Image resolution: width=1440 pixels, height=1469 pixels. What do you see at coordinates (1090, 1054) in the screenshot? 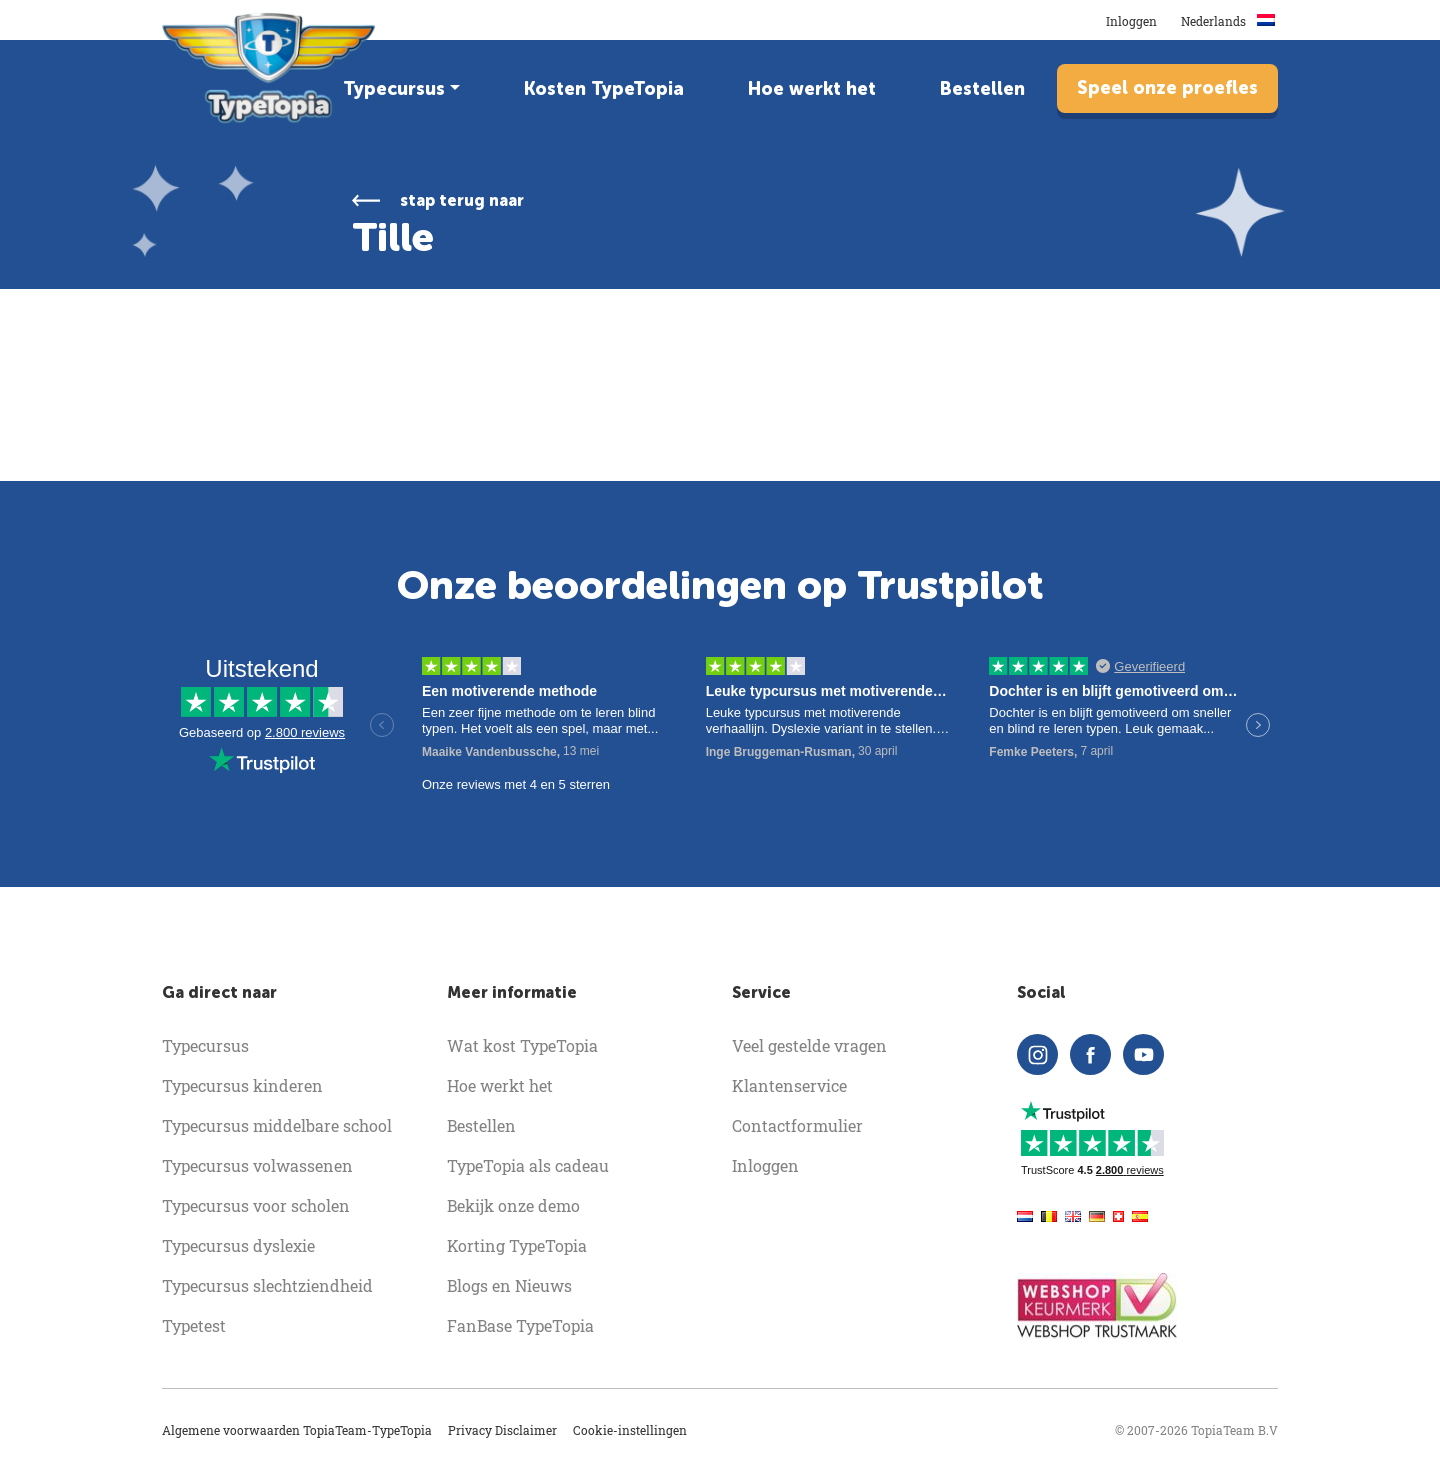
I see `[facebook]` at bounding box center [1090, 1054].